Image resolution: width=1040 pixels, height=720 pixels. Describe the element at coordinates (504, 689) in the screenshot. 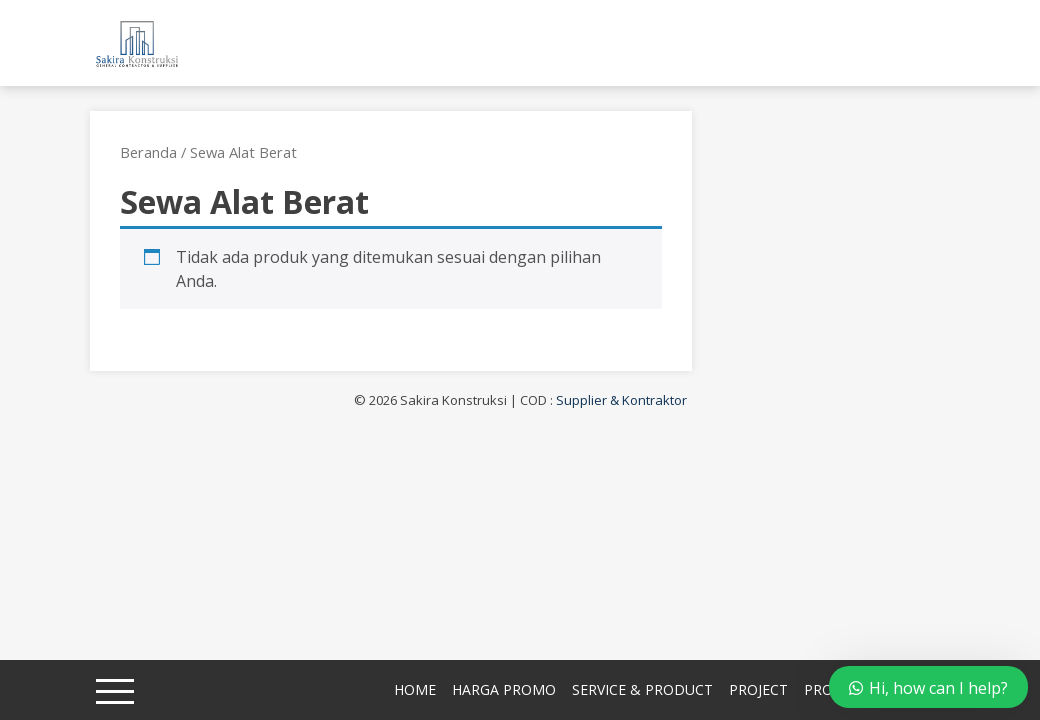

I see `Harga Promo` at that location.